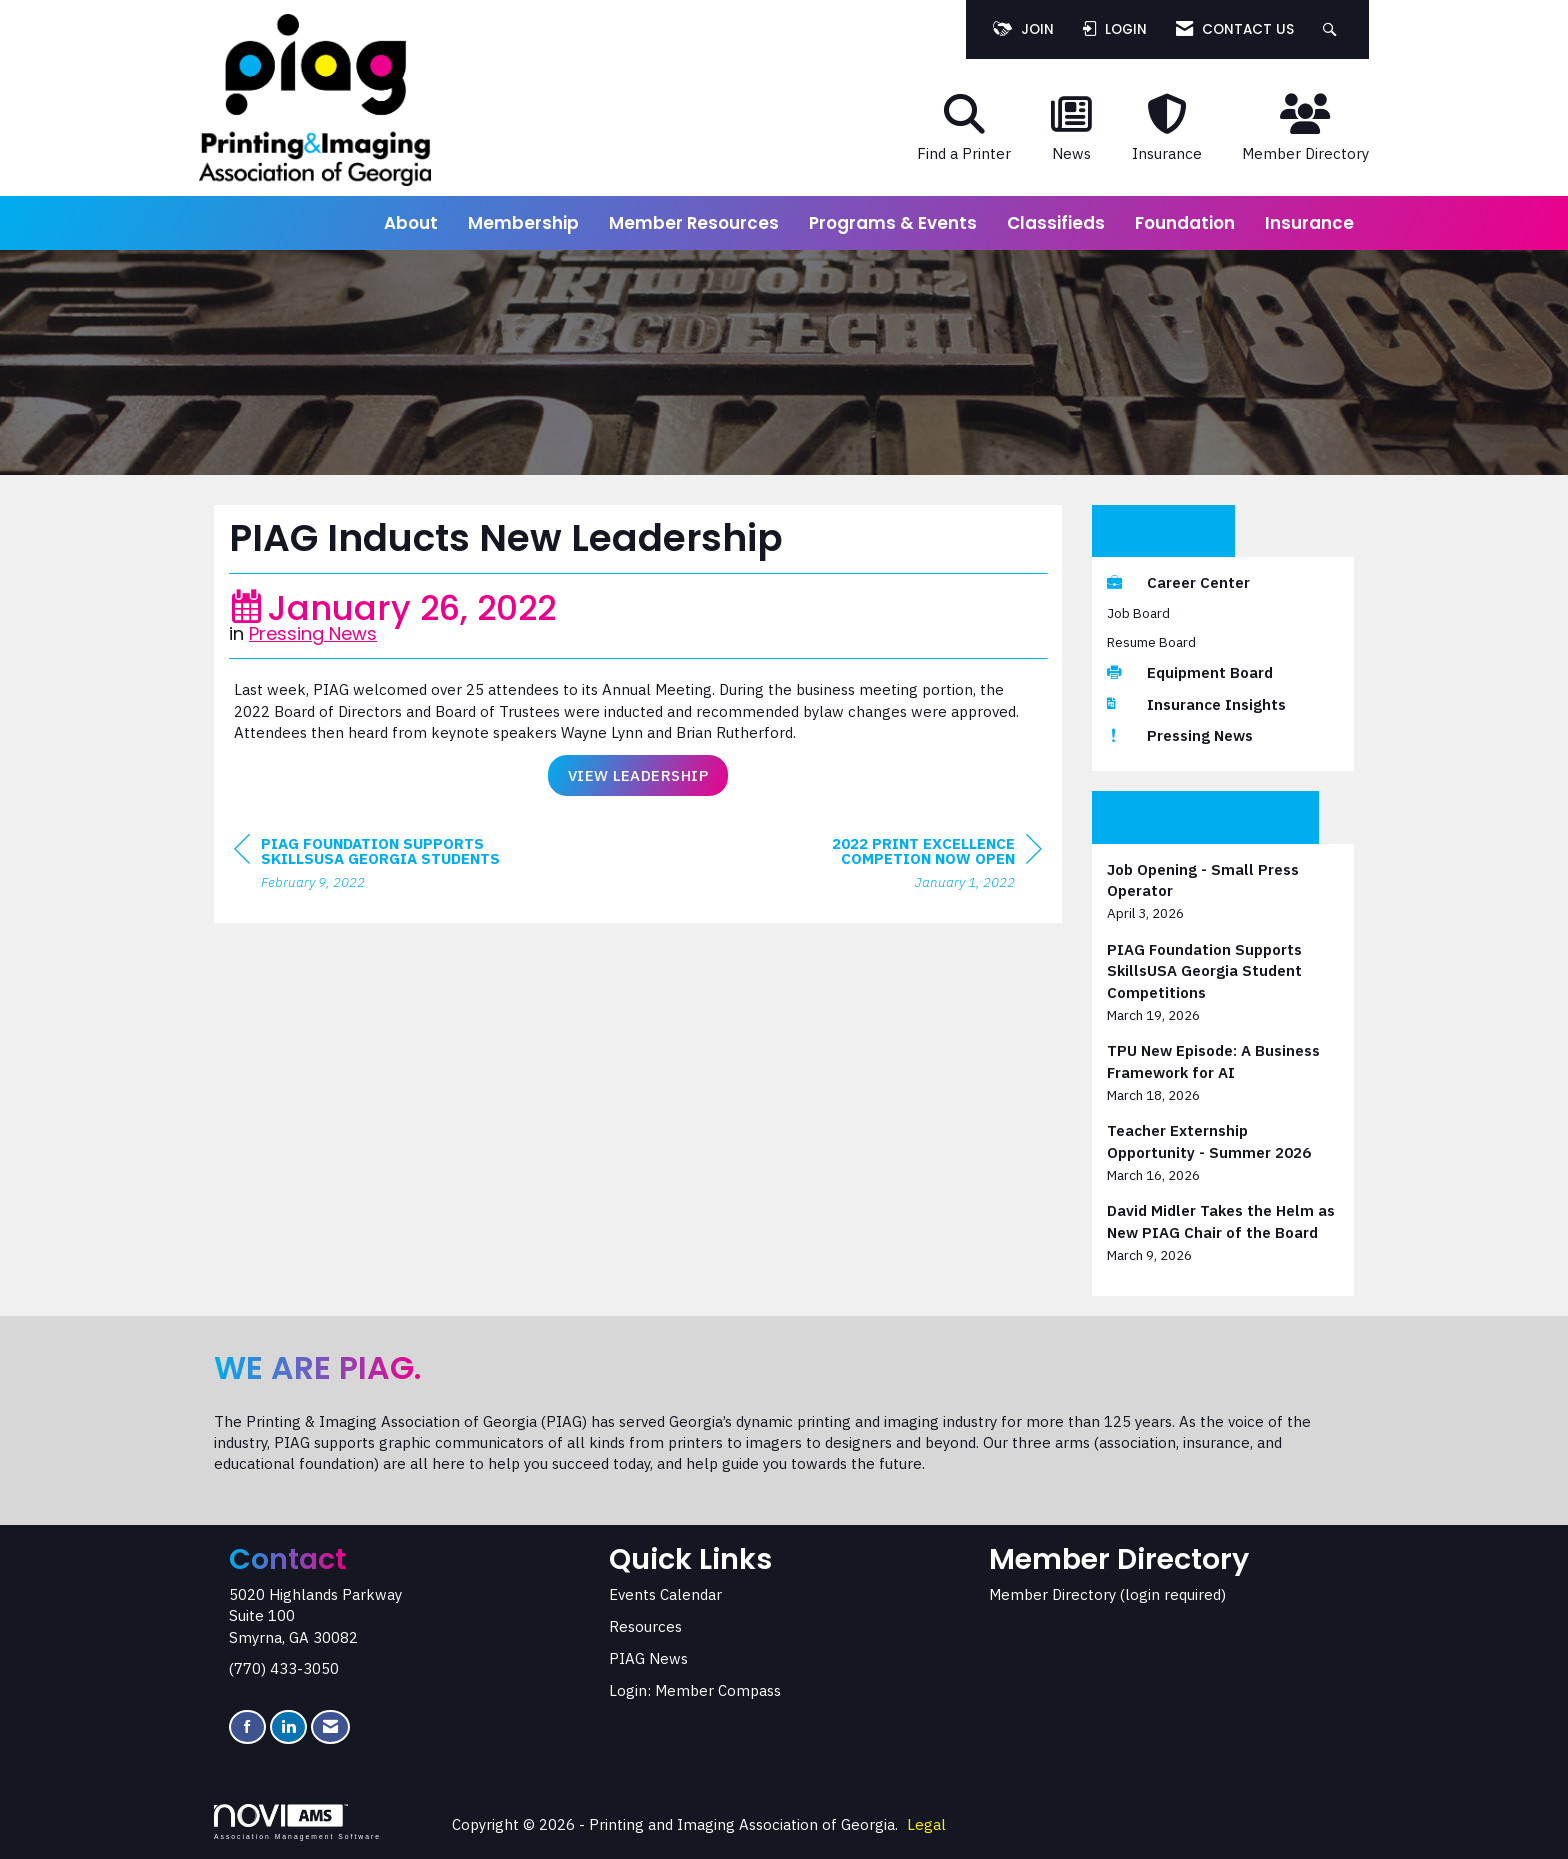 Image resolution: width=1568 pixels, height=1859 pixels. Describe the element at coordinates (694, 223) in the screenshot. I see `Member Resources` at that location.